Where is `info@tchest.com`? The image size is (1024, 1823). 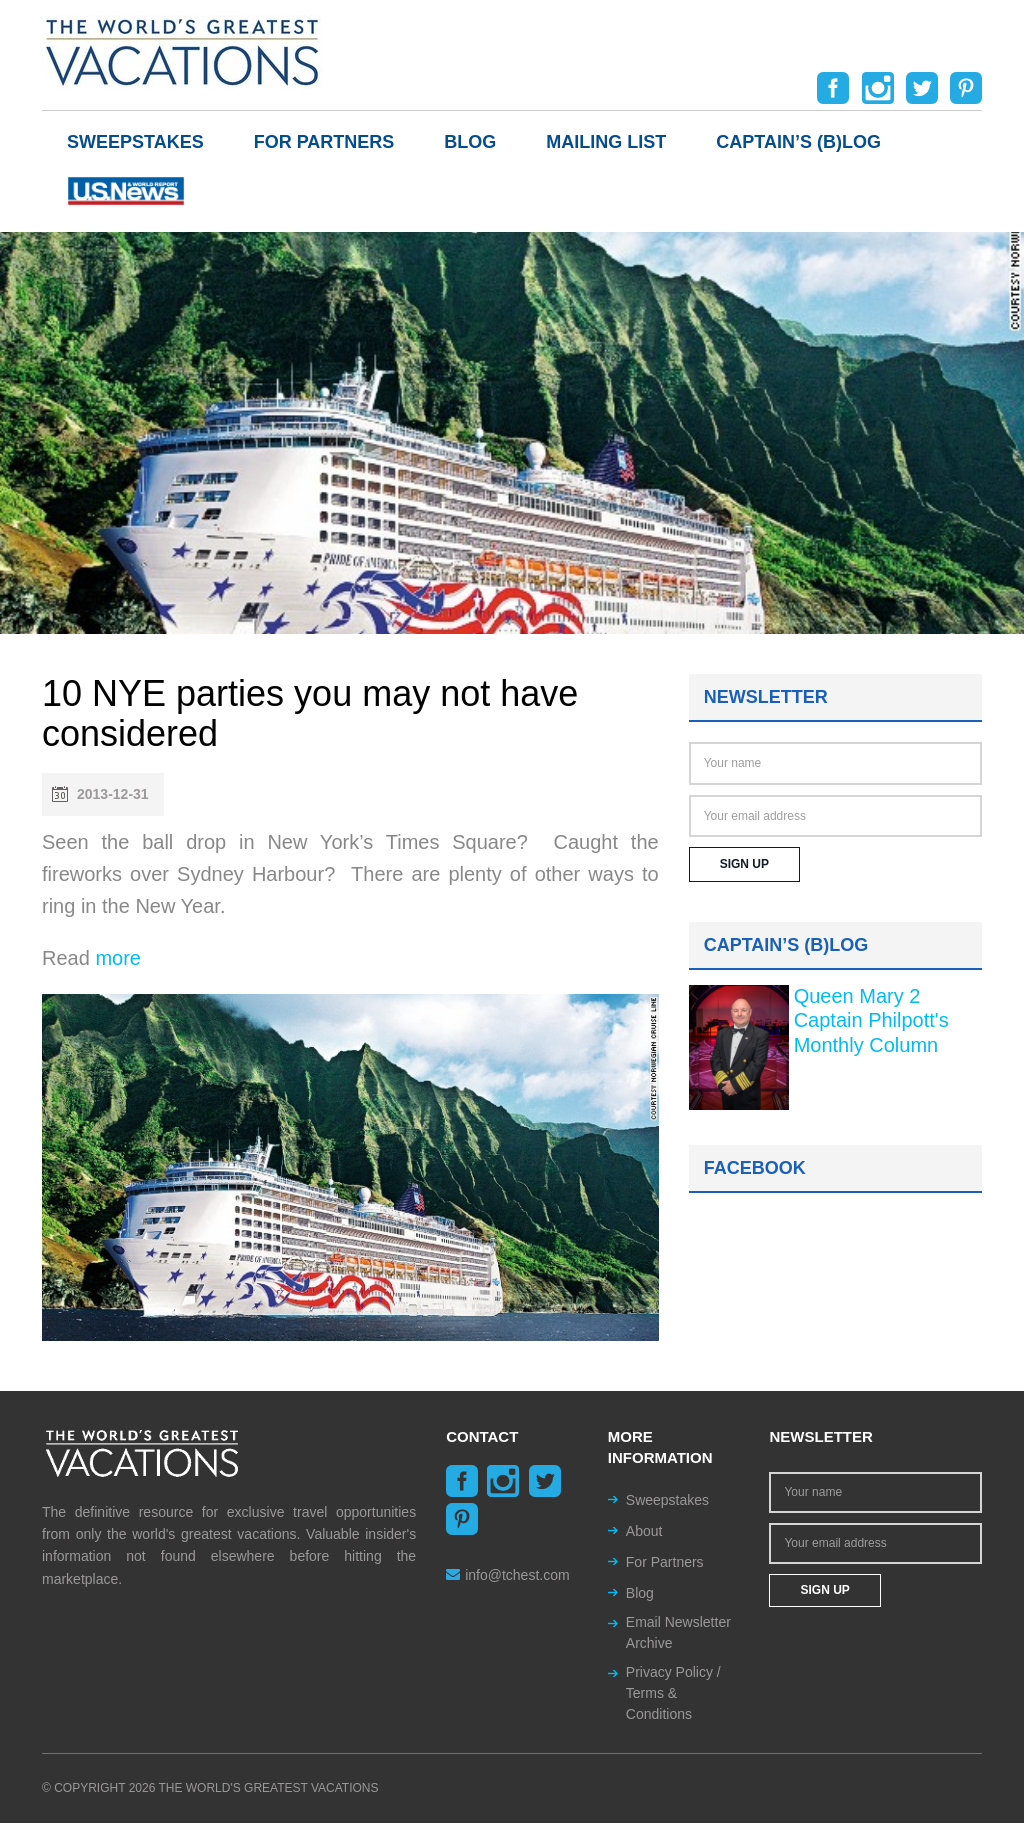
info@tchest.com is located at coordinates (507, 1575).